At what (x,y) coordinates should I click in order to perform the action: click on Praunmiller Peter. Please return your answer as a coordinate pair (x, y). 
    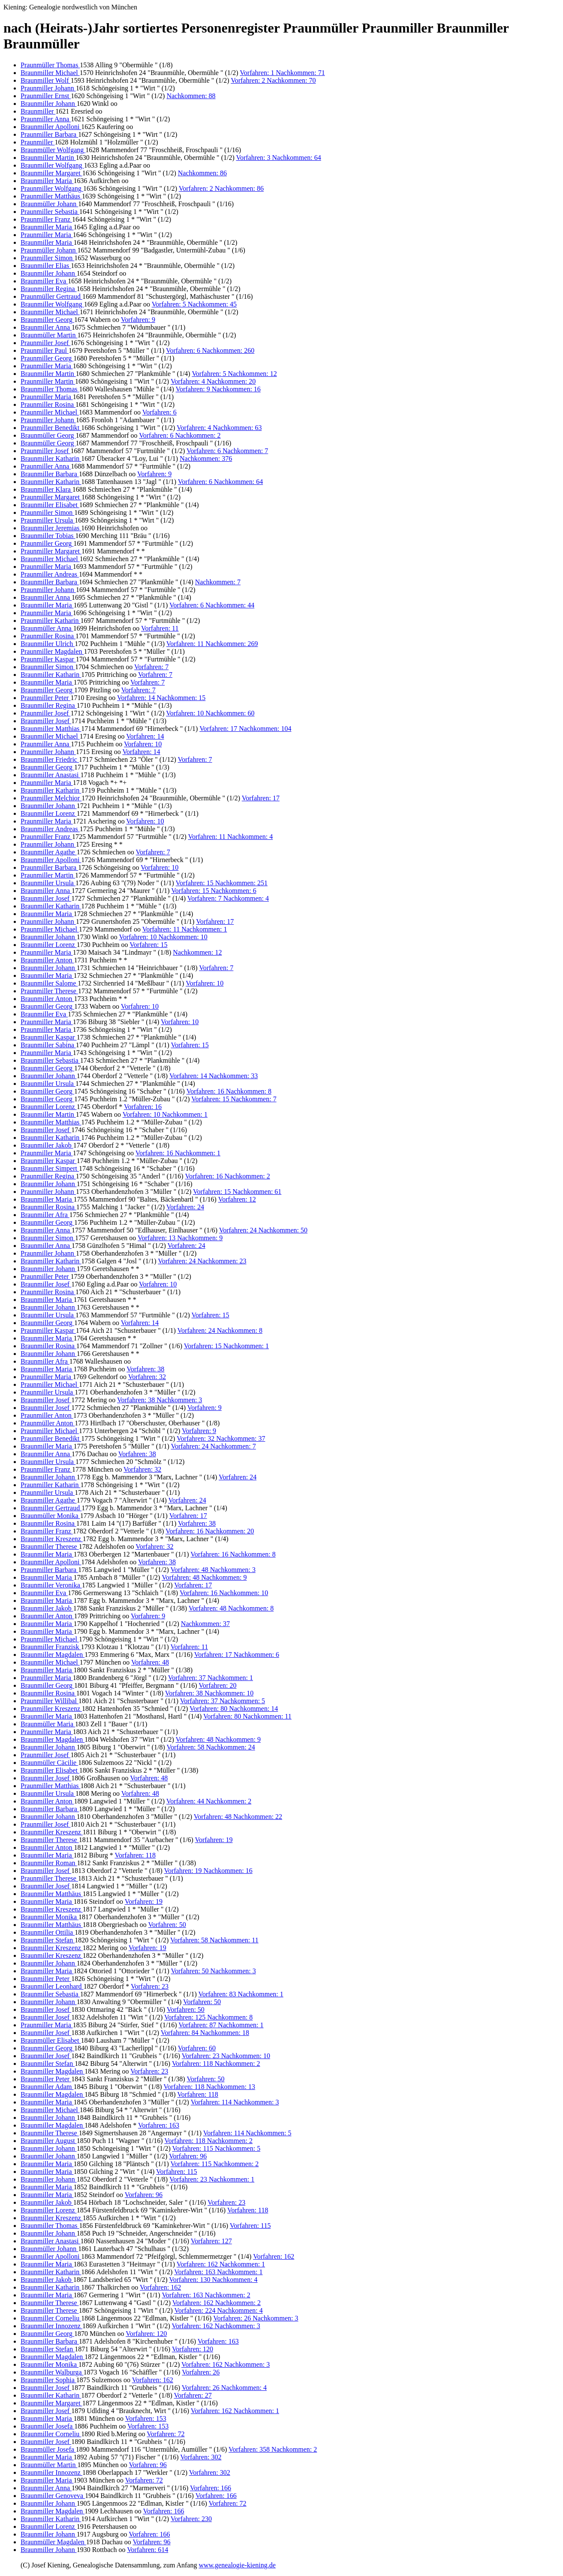
    Looking at the image, I should click on (45, 697).